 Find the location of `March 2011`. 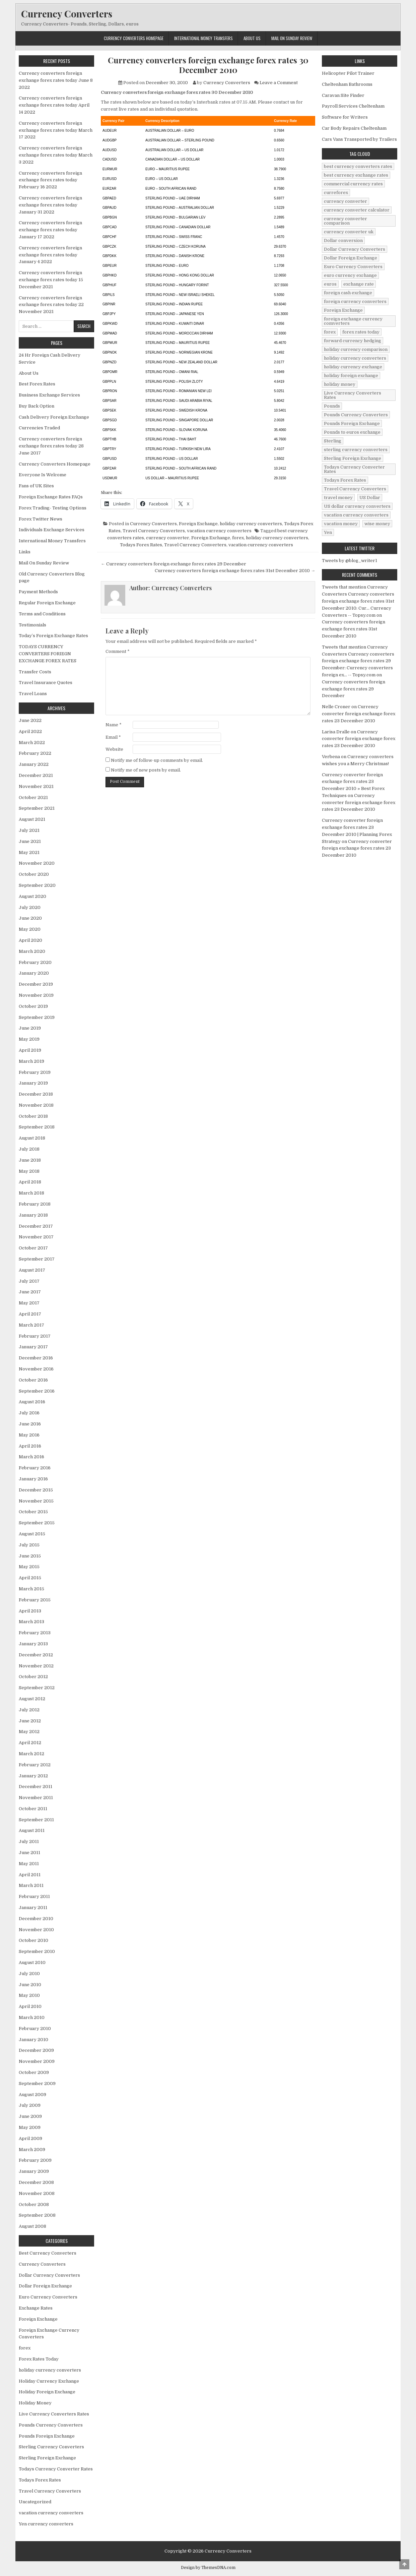

March 2011 is located at coordinates (31, 1885).